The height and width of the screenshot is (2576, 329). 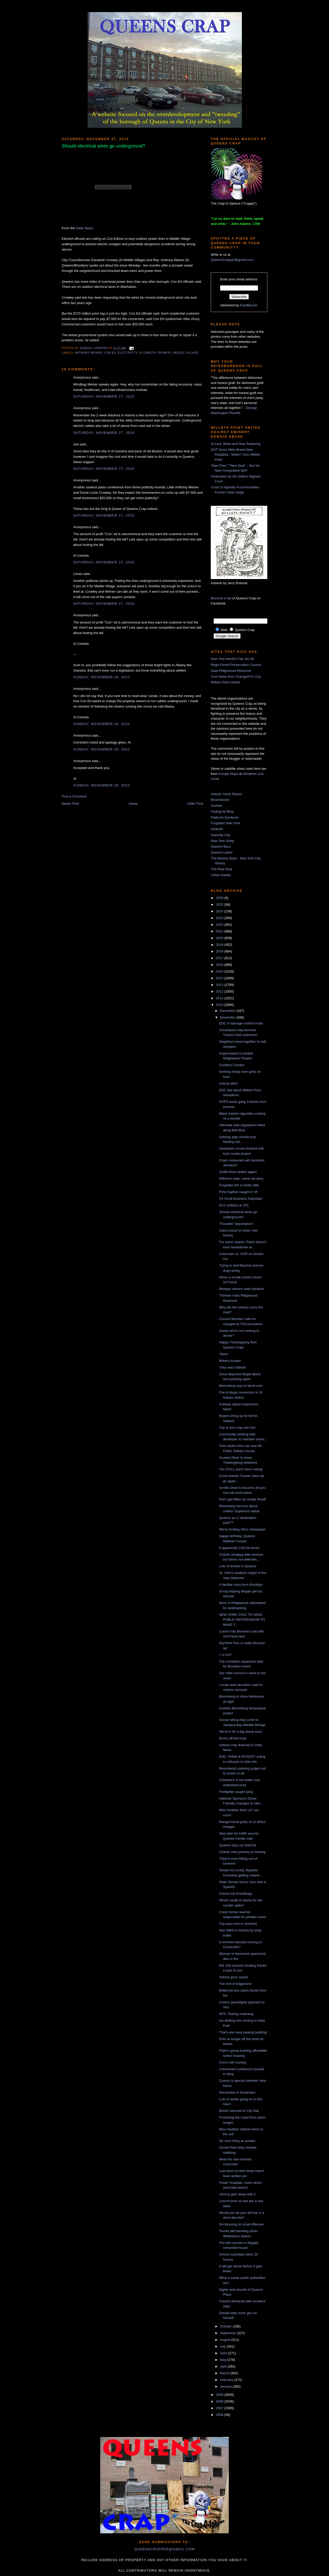 What do you see at coordinates (220, 1005) in the screenshot?
I see `2010` at bounding box center [220, 1005].